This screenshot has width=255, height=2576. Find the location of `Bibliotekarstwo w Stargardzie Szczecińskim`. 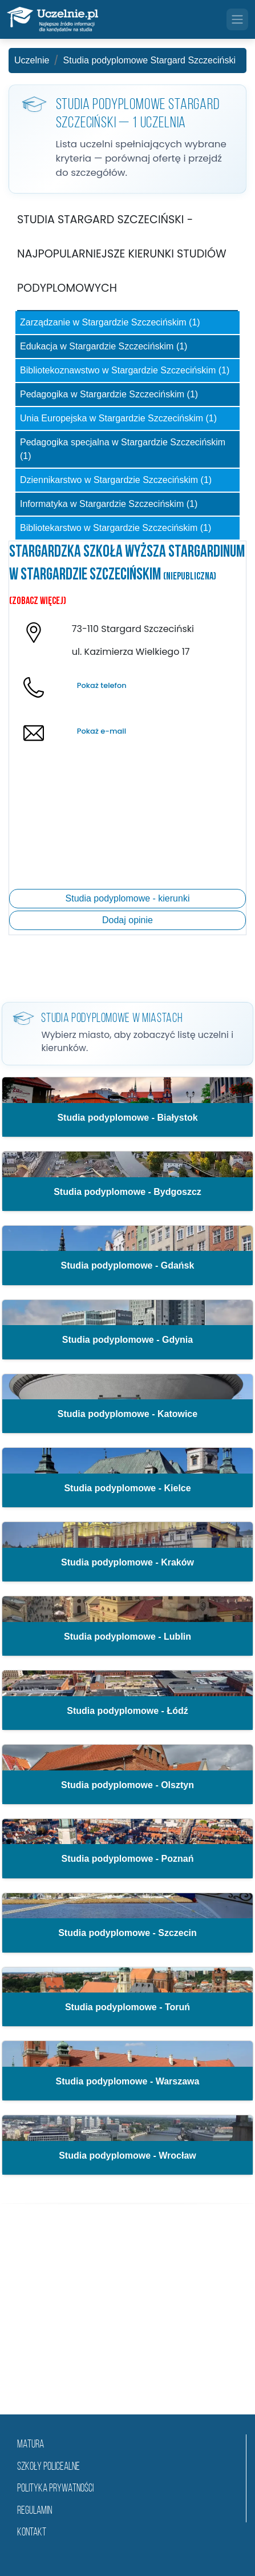

Bibliotekarstwo w Stargardzie Szczecińskim is located at coordinates (115, 528).